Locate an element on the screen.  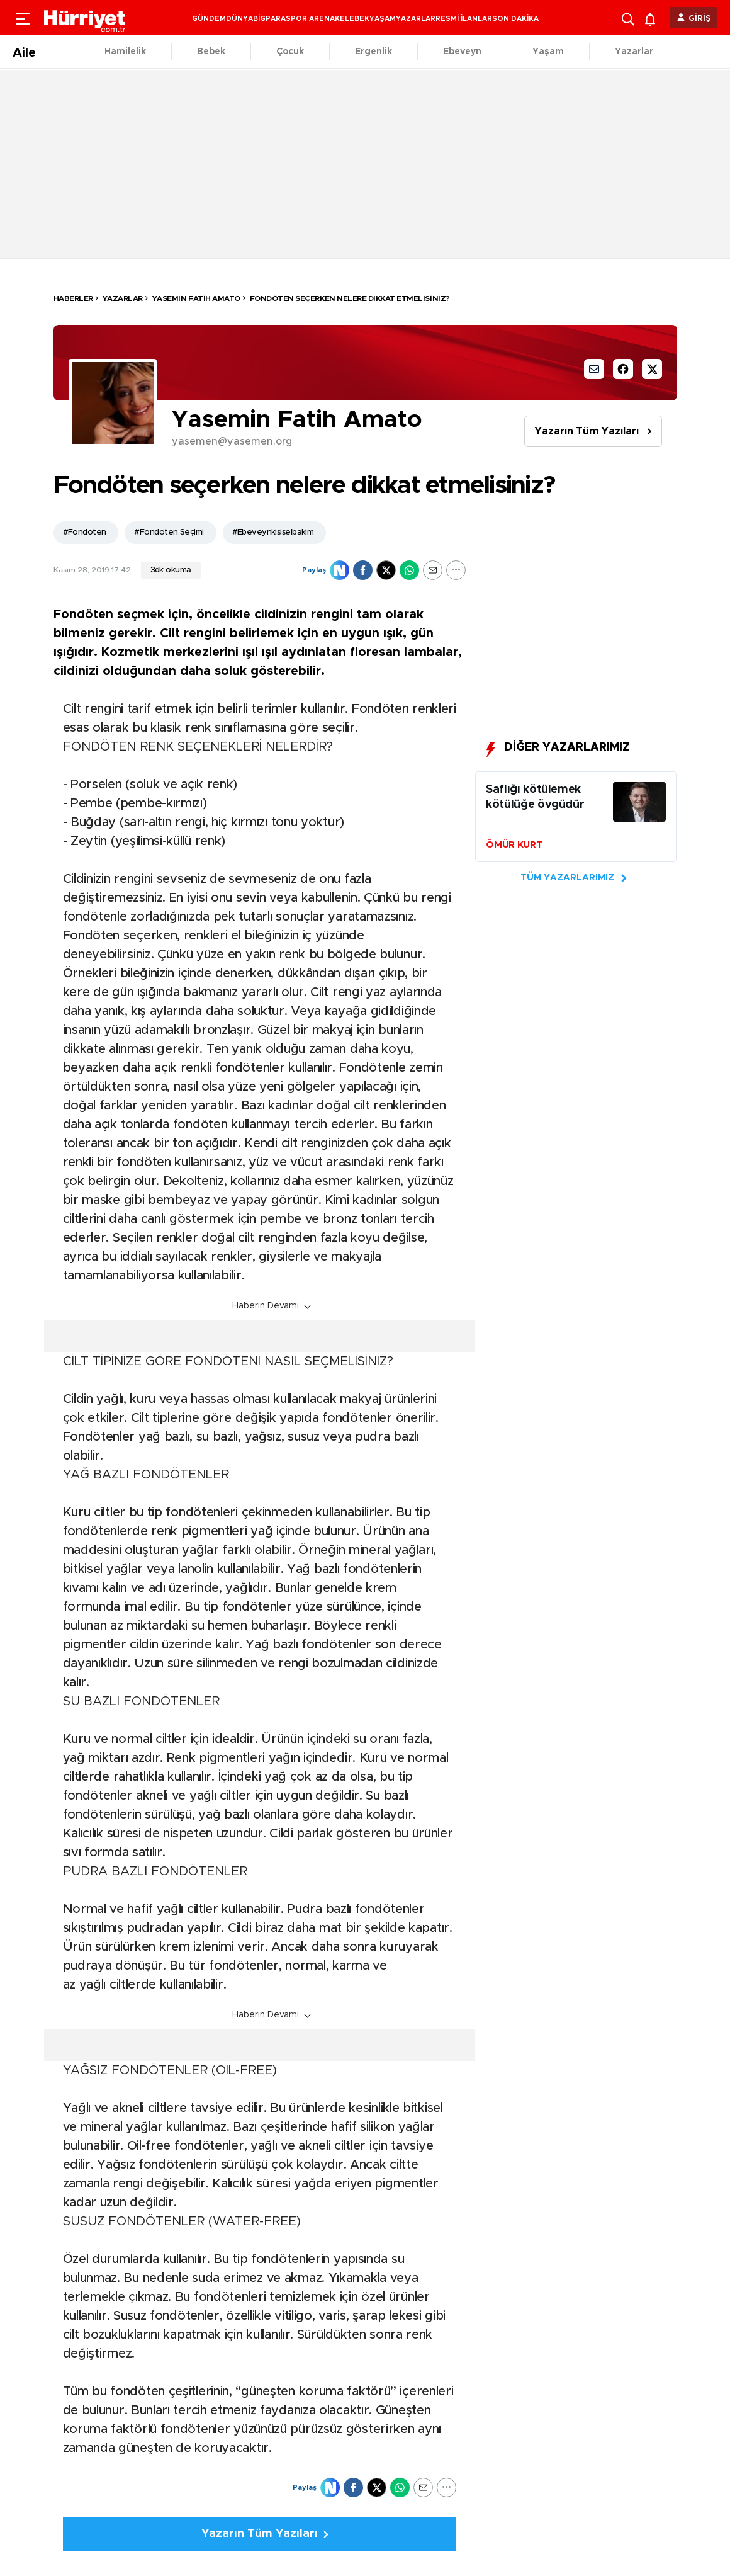
BİGPARA is located at coordinates (269, 18).